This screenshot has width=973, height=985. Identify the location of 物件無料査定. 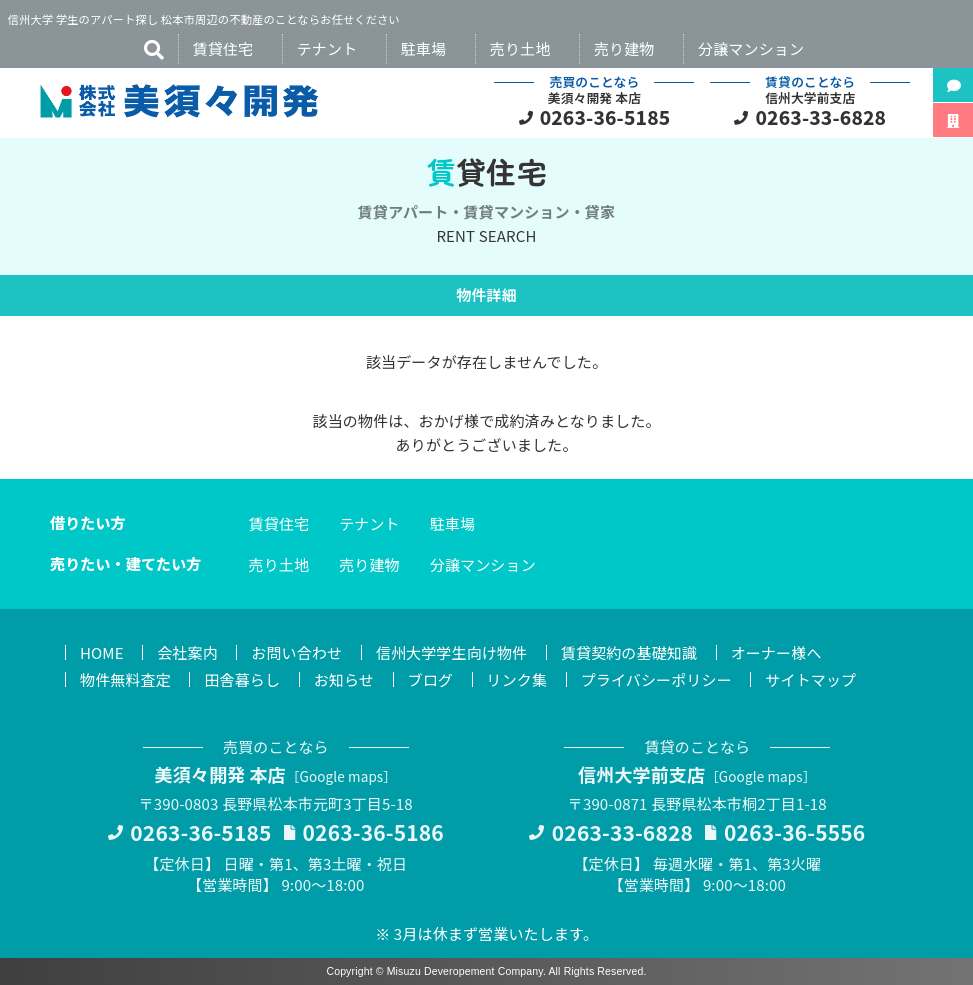
(125, 679).